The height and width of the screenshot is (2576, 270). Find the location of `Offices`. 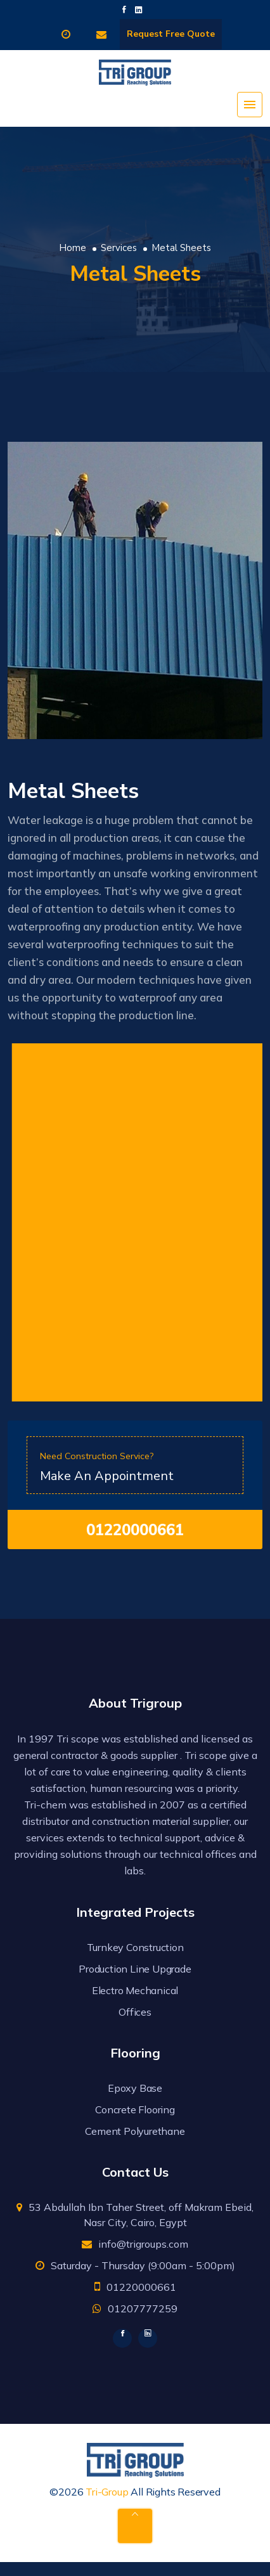

Offices is located at coordinates (135, 2012).